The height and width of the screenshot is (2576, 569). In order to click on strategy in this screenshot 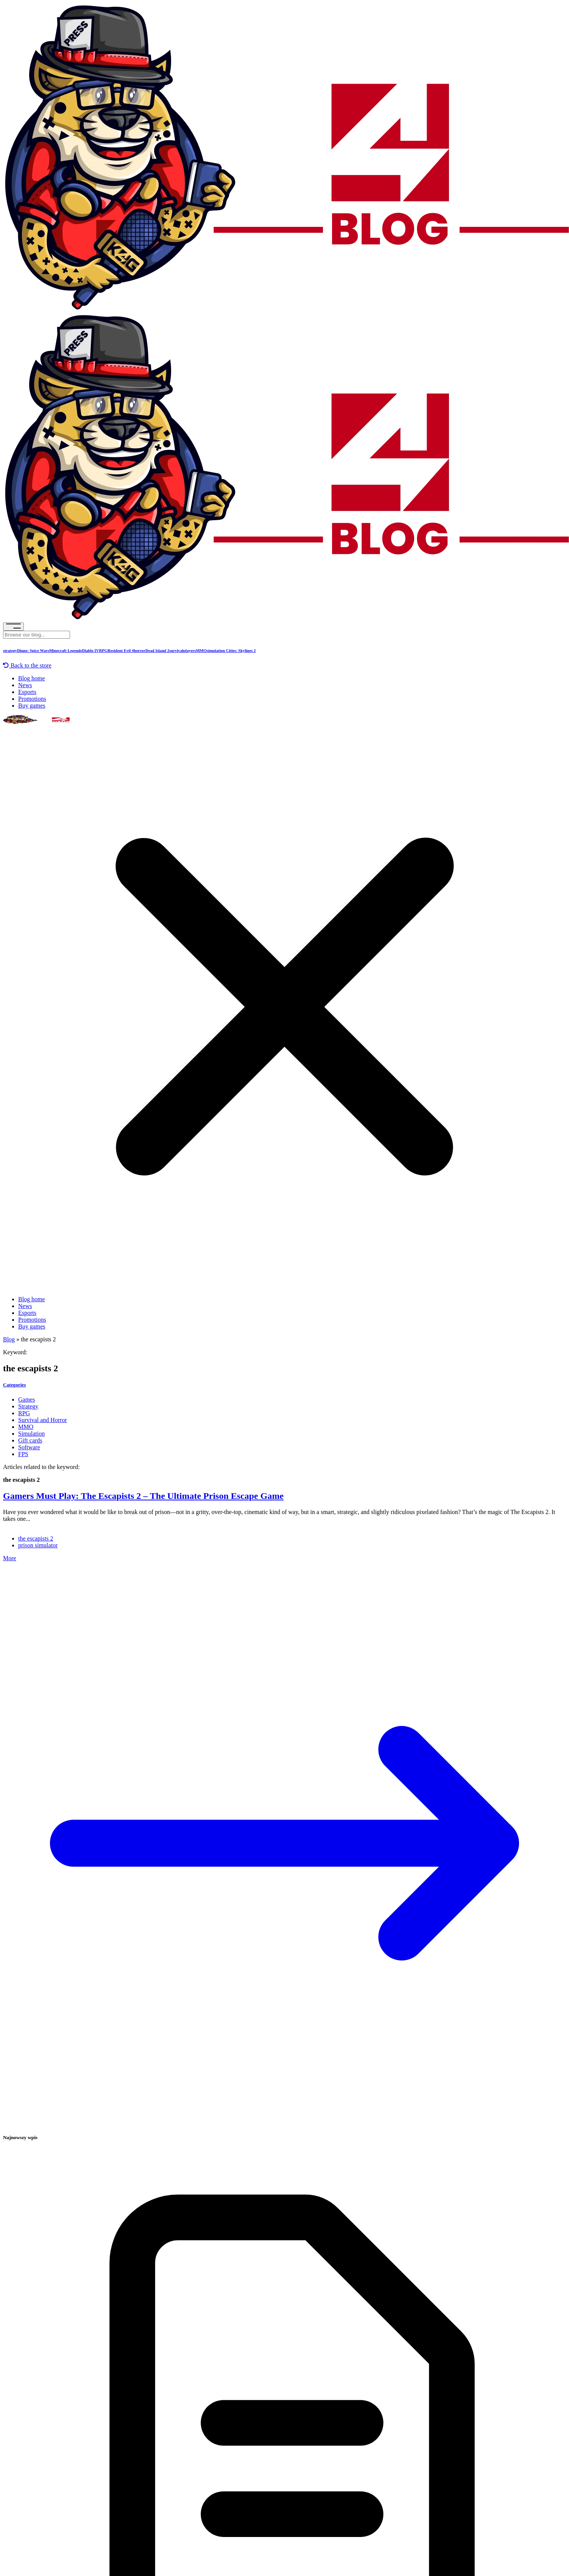, I will do `click(10, 650)`.